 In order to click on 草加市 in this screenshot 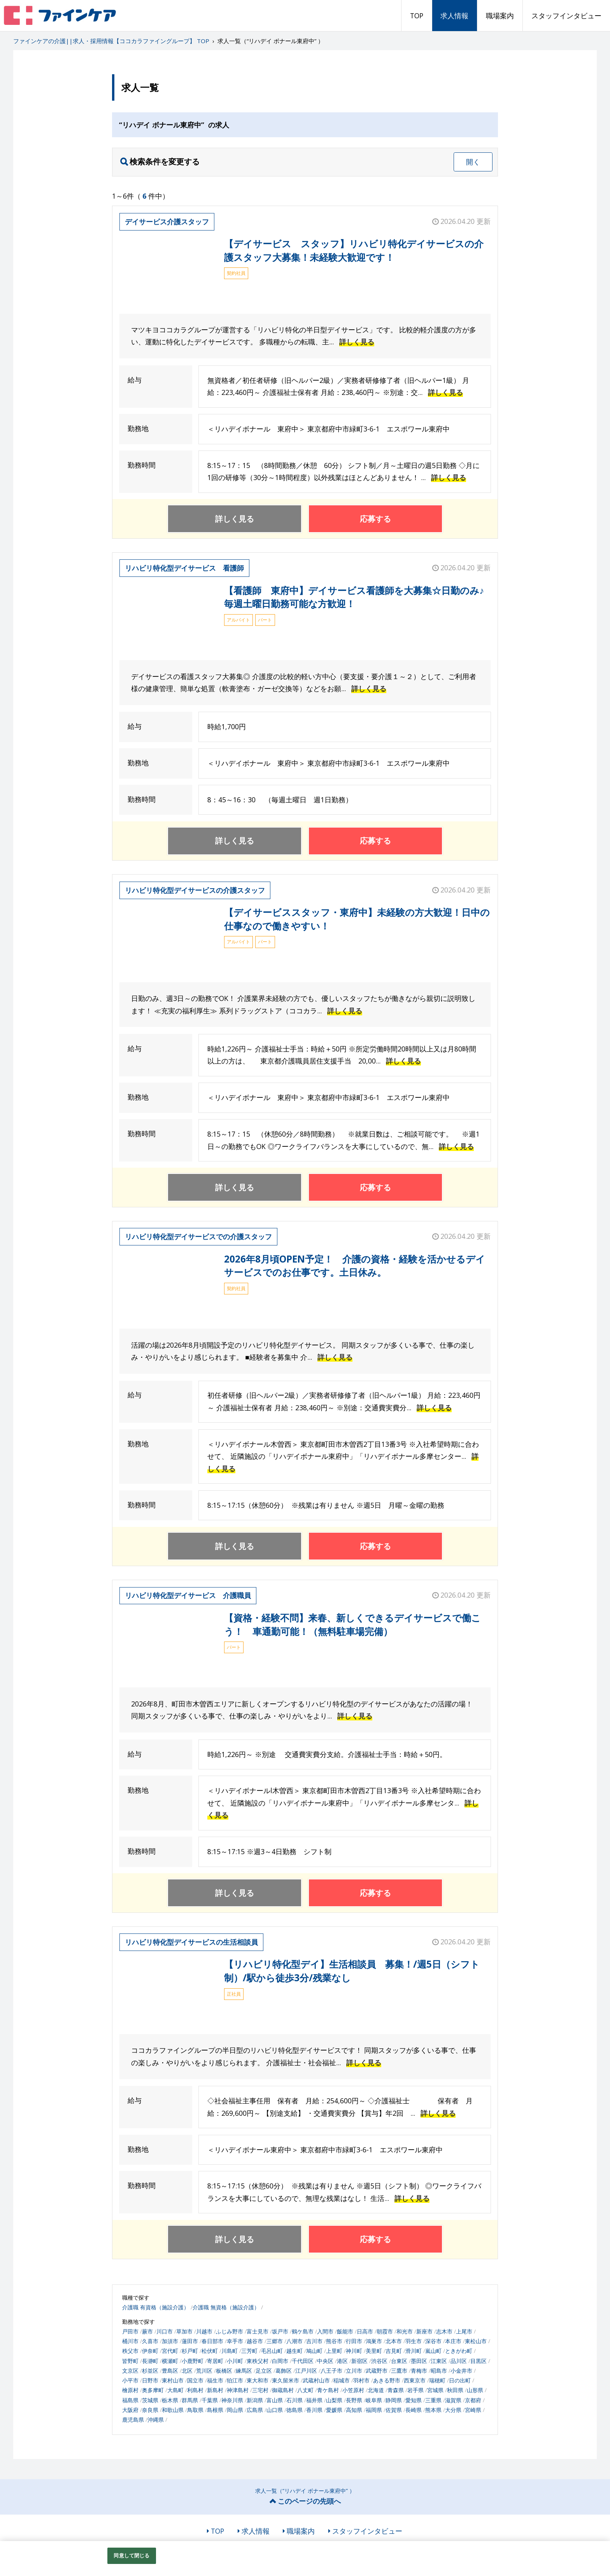, I will do `click(184, 2331)`.